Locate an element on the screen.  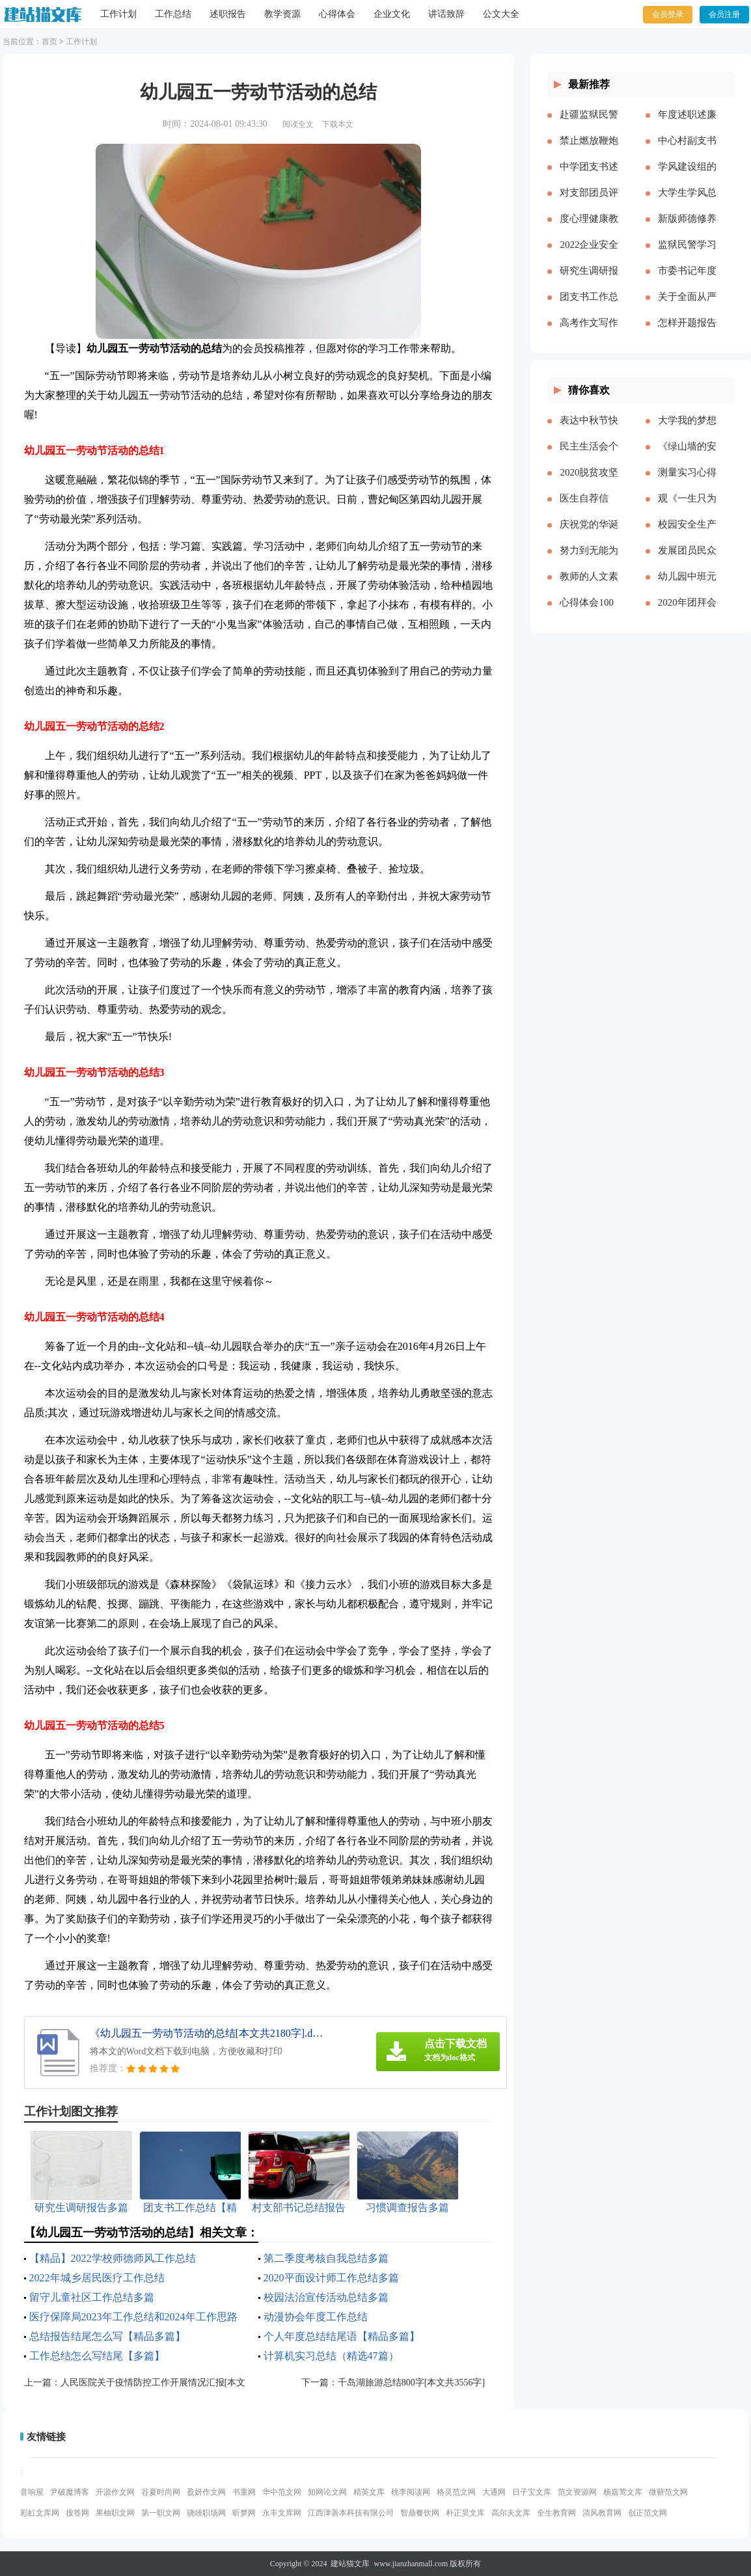
心得体会100周年大会多篇 is located at coordinates (589, 612).